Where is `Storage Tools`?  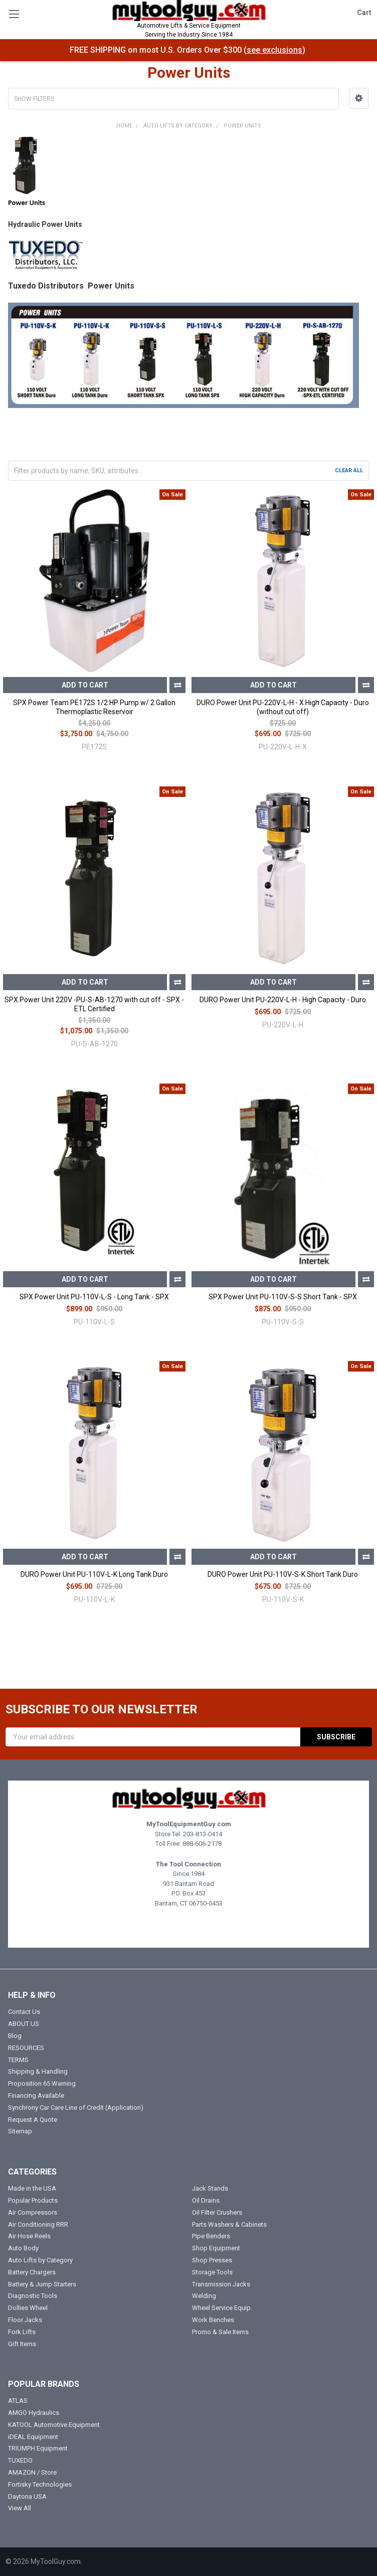 Storage Tools is located at coordinates (212, 2272).